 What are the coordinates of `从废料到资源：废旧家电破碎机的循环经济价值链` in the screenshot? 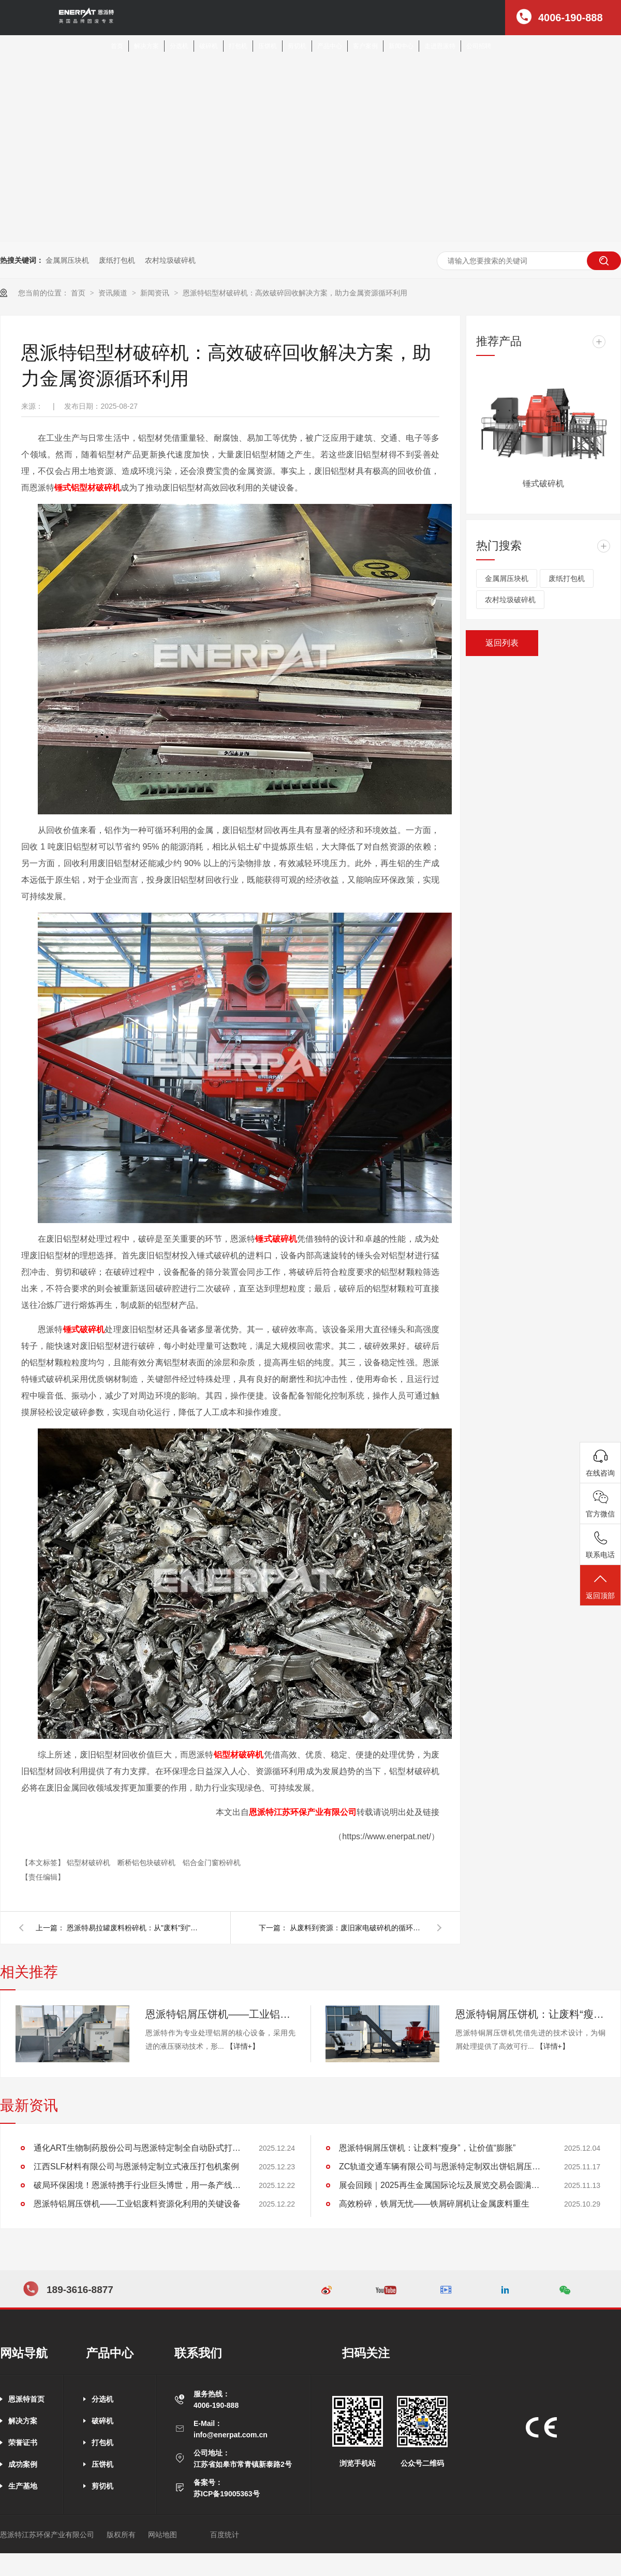 It's located at (357, 1928).